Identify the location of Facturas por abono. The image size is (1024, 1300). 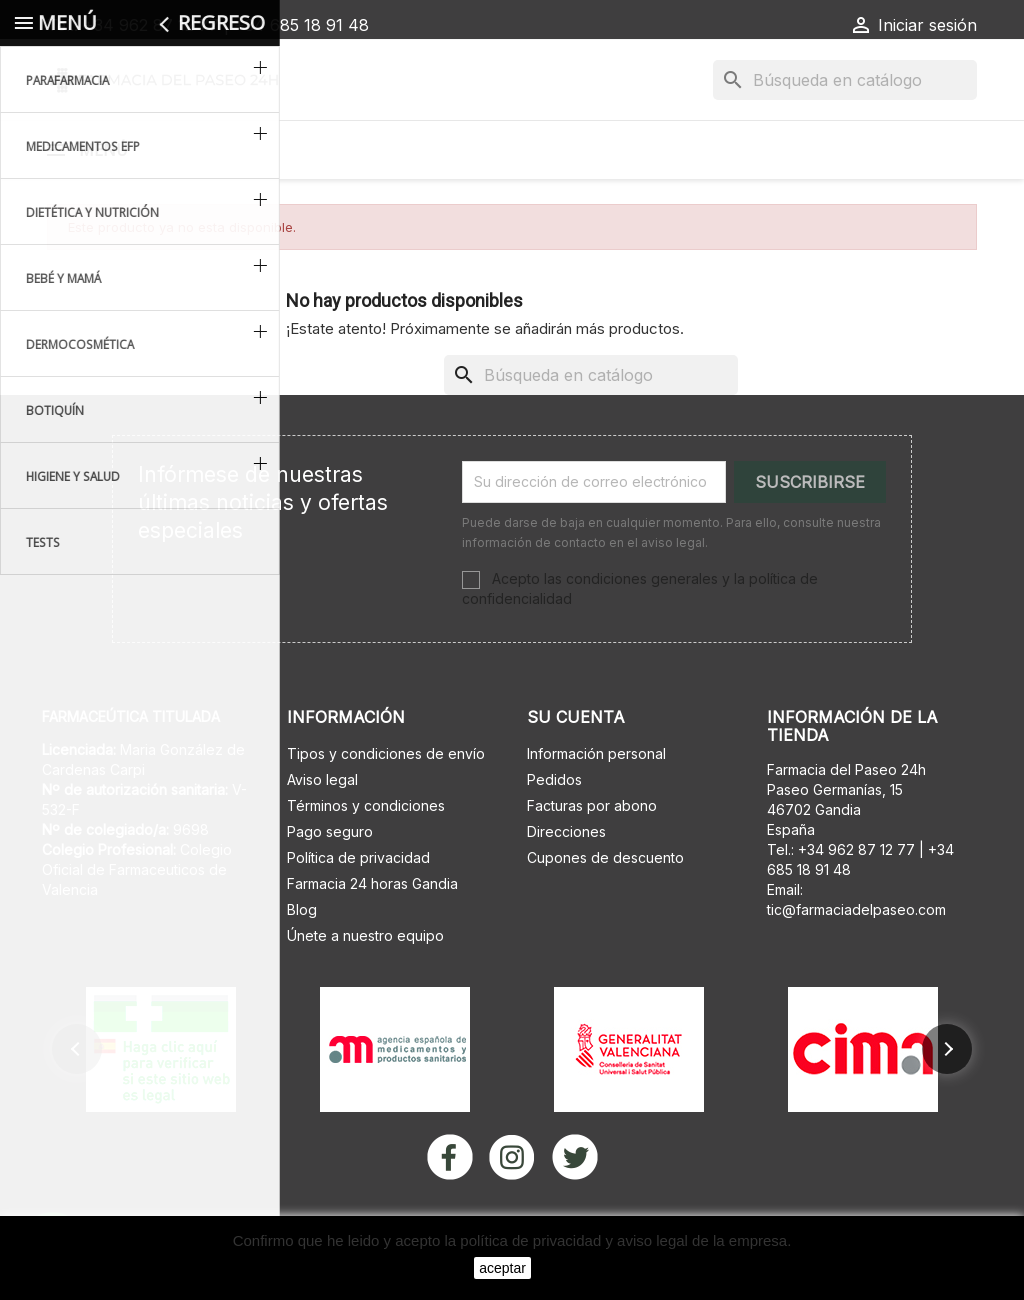
(592, 857).